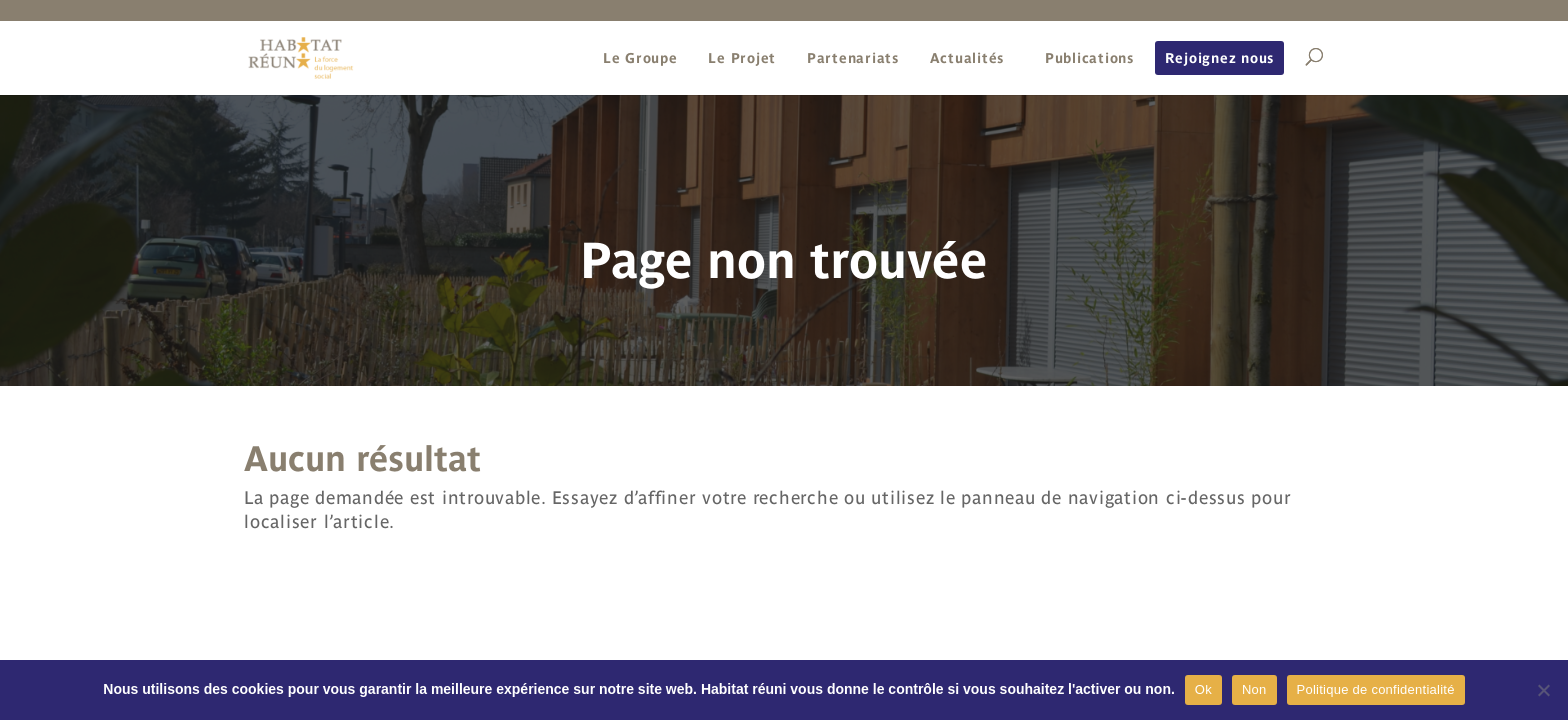 Image resolution: width=1568 pixels, height=720 pixels. I want to click on Non, so click(1254, 689).